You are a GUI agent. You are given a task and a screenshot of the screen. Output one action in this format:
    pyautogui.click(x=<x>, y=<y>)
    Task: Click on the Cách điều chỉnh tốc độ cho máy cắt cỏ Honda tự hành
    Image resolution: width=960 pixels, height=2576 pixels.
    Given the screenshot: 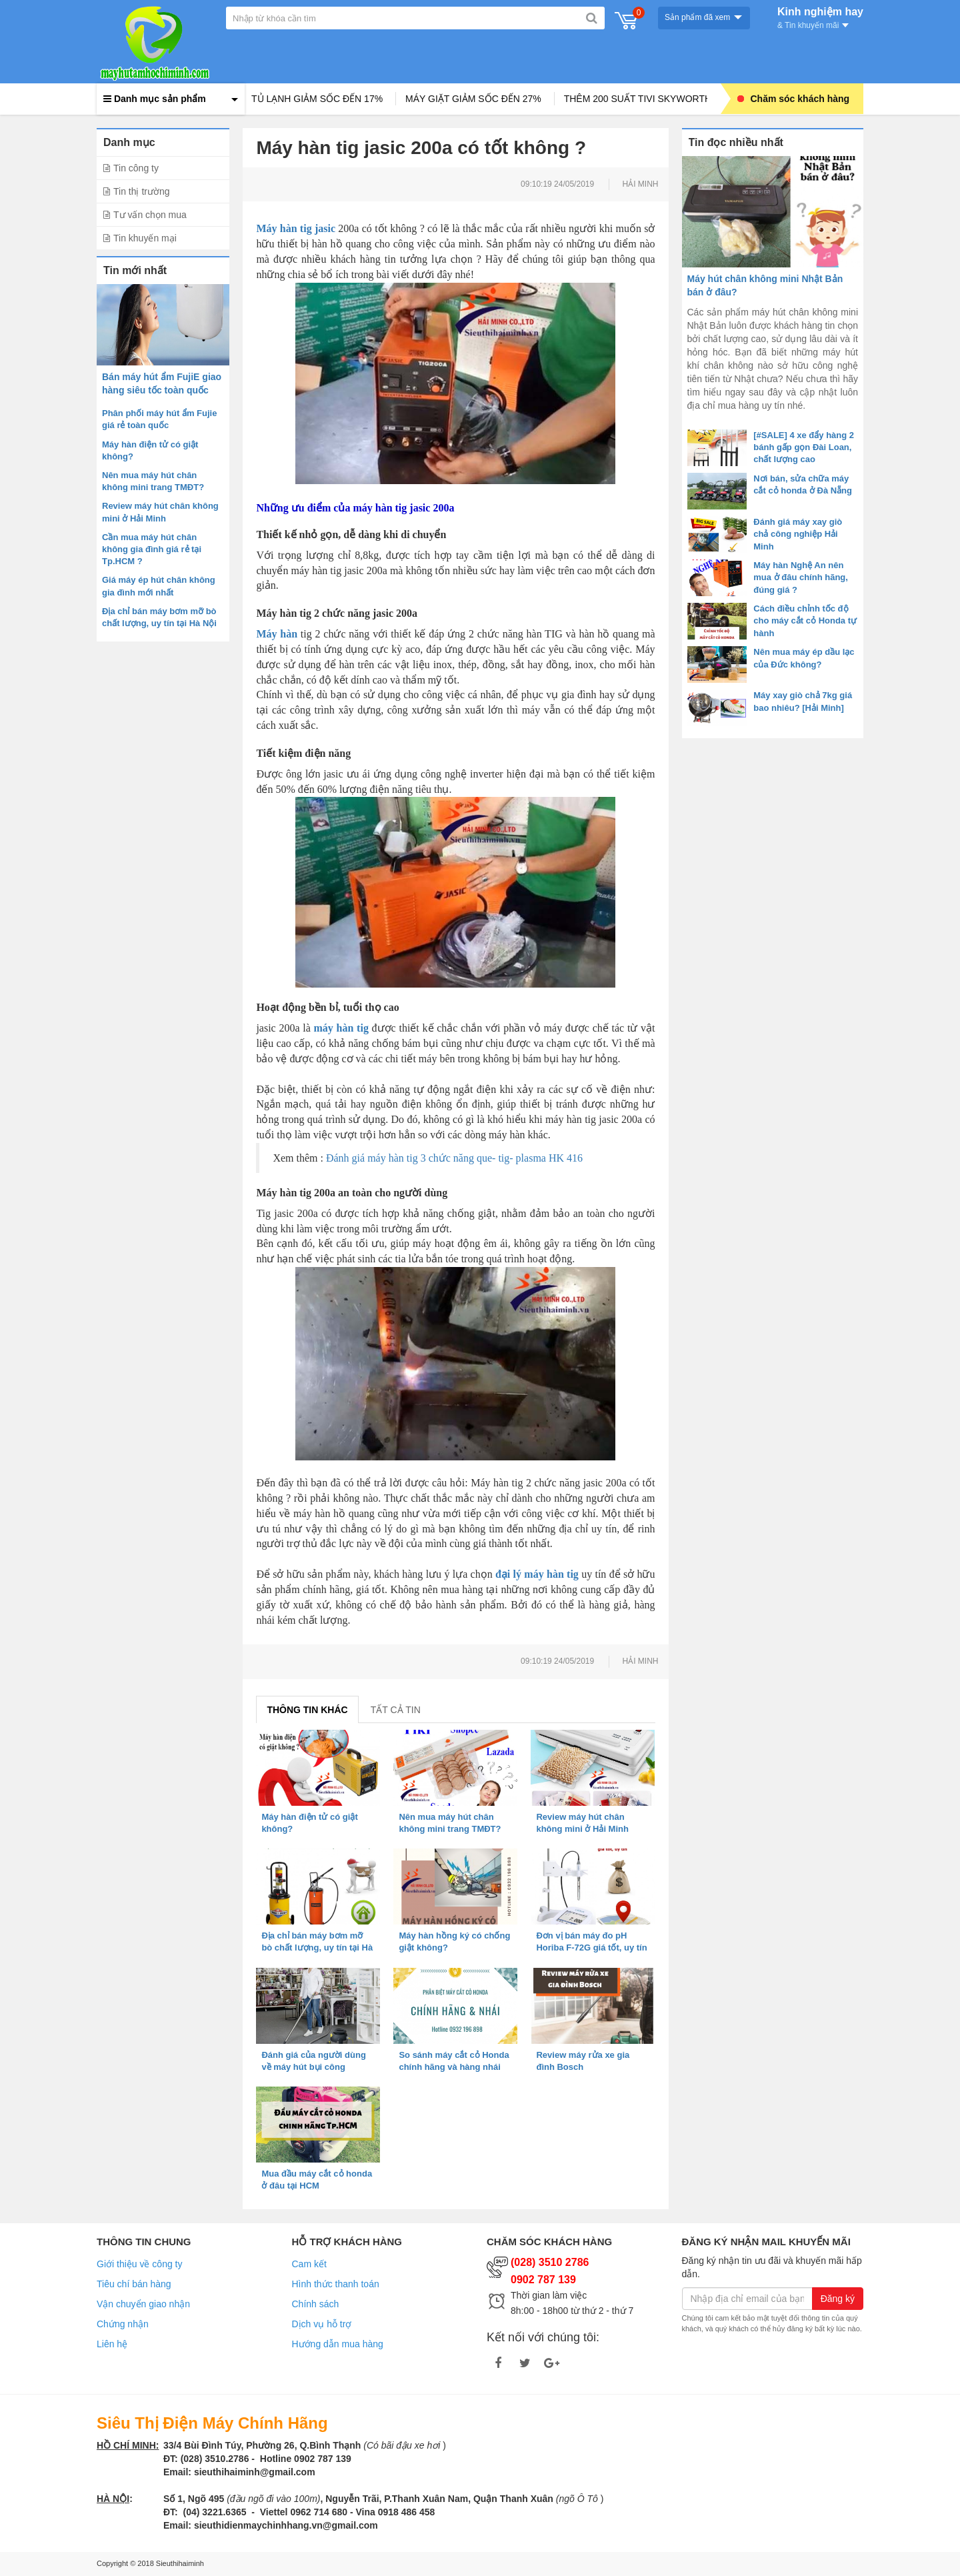 What is the action you would take?
    pyautogui.click(x=805, y=620)
    